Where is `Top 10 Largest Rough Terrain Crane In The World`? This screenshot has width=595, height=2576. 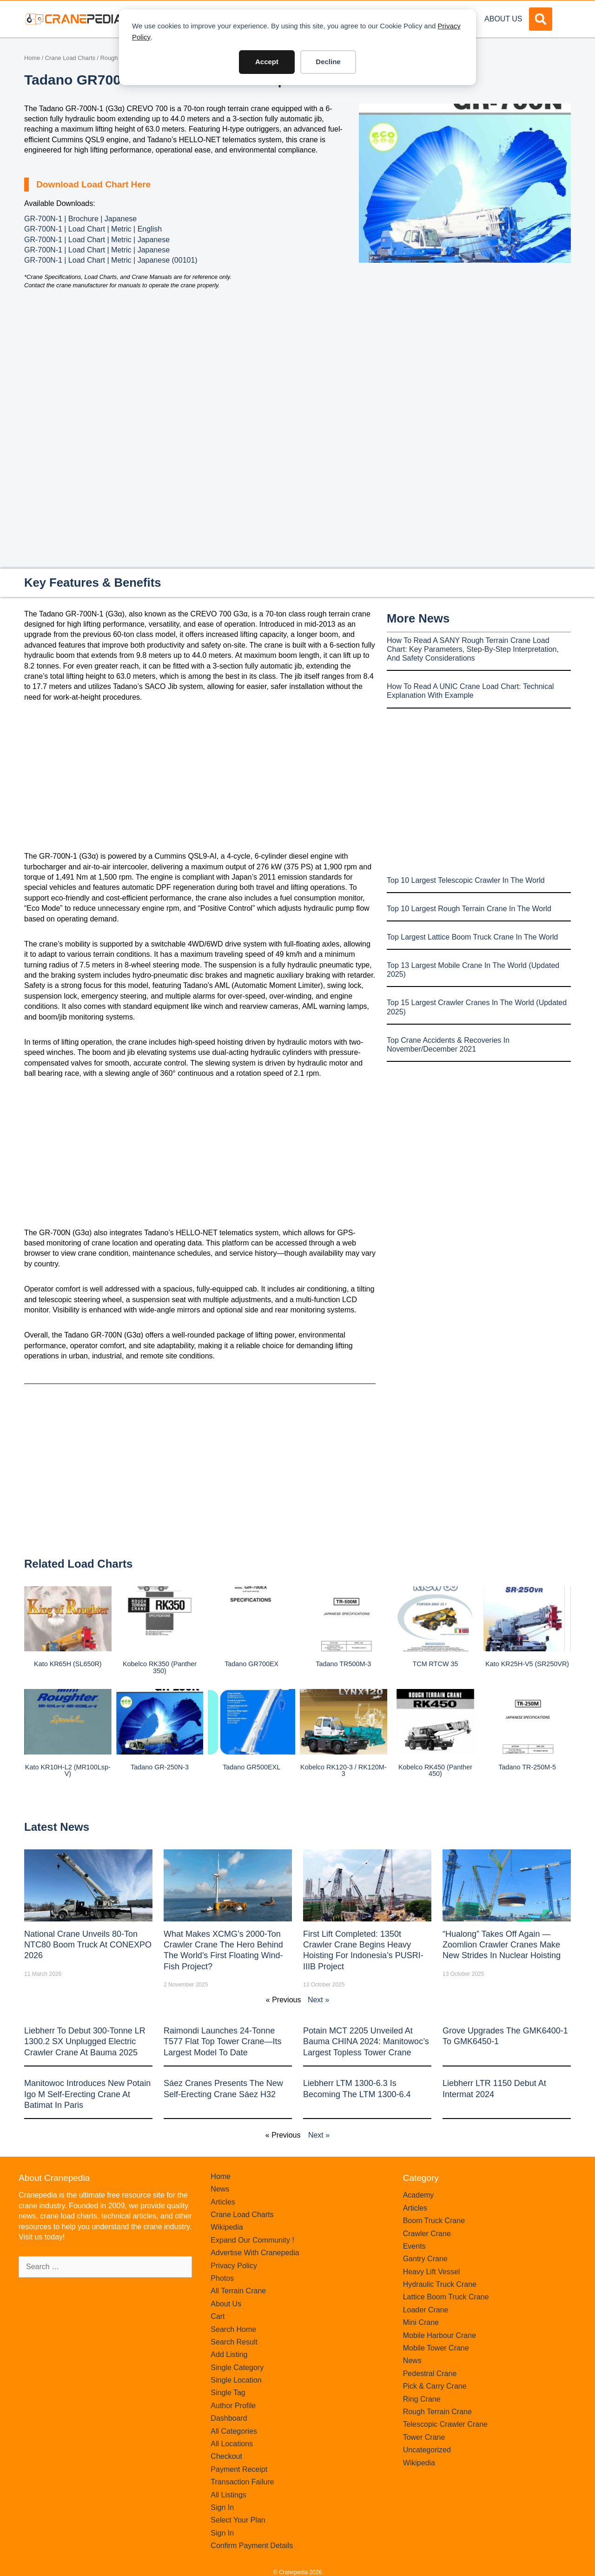 Top 10 Largest Rough Terrain Crane In The World is located at coordinates (469, 909).